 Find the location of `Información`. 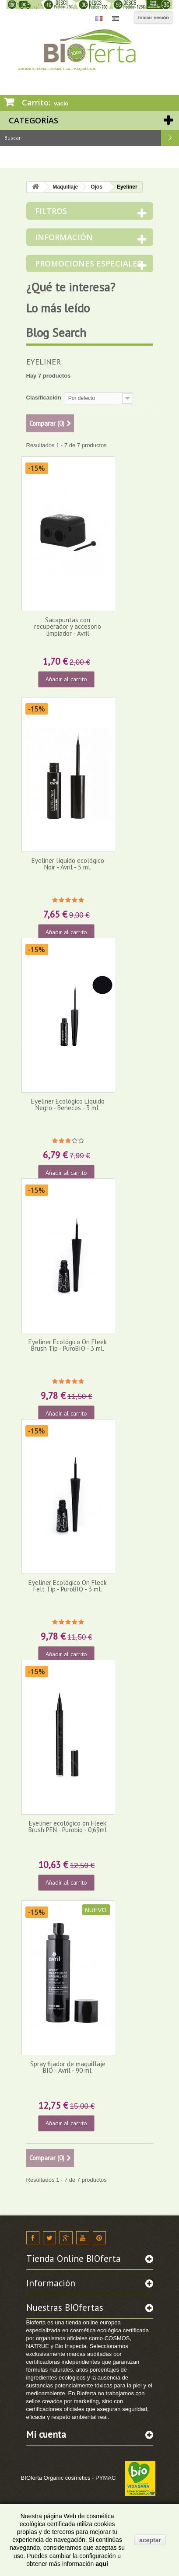

Información is located at coordinates (64, 237).